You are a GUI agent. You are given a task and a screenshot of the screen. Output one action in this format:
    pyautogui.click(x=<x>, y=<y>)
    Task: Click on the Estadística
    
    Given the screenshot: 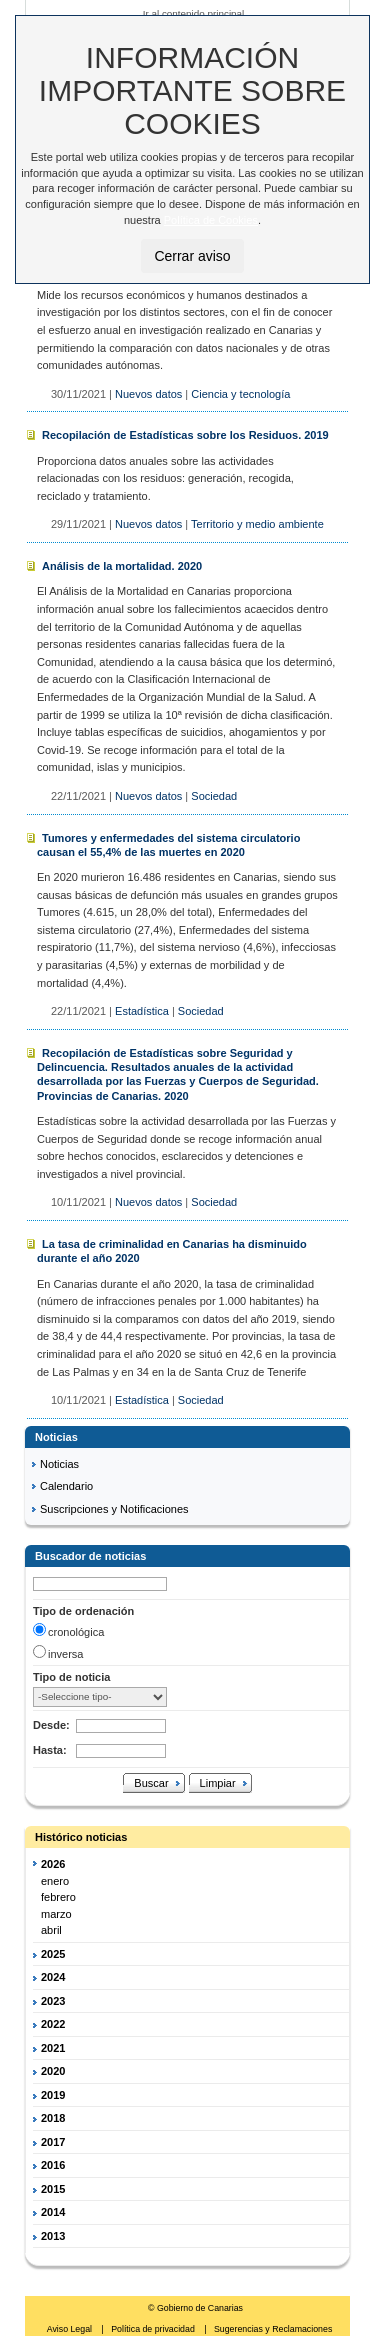 What is the action you would take?
    pyautogui.click(x=142, y=1011)
    